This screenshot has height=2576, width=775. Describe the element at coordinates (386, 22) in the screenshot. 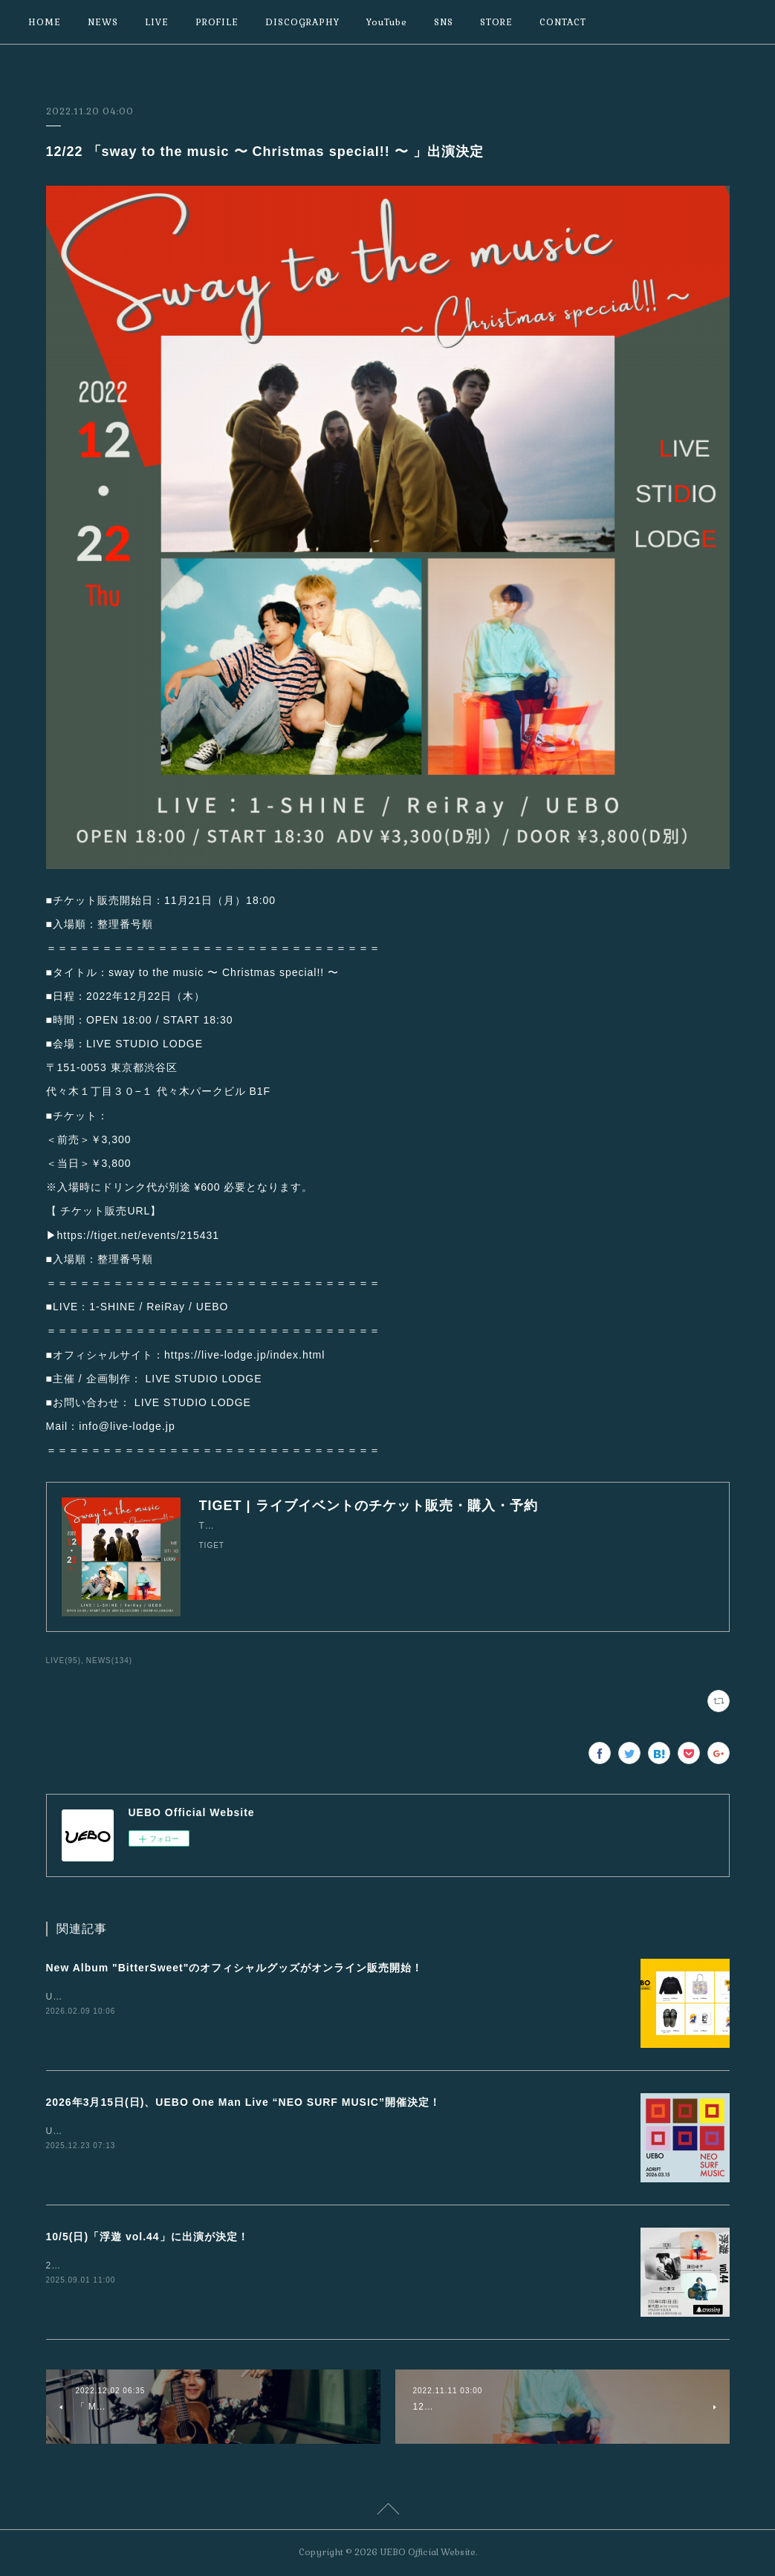

I see `YouTube` at that location.